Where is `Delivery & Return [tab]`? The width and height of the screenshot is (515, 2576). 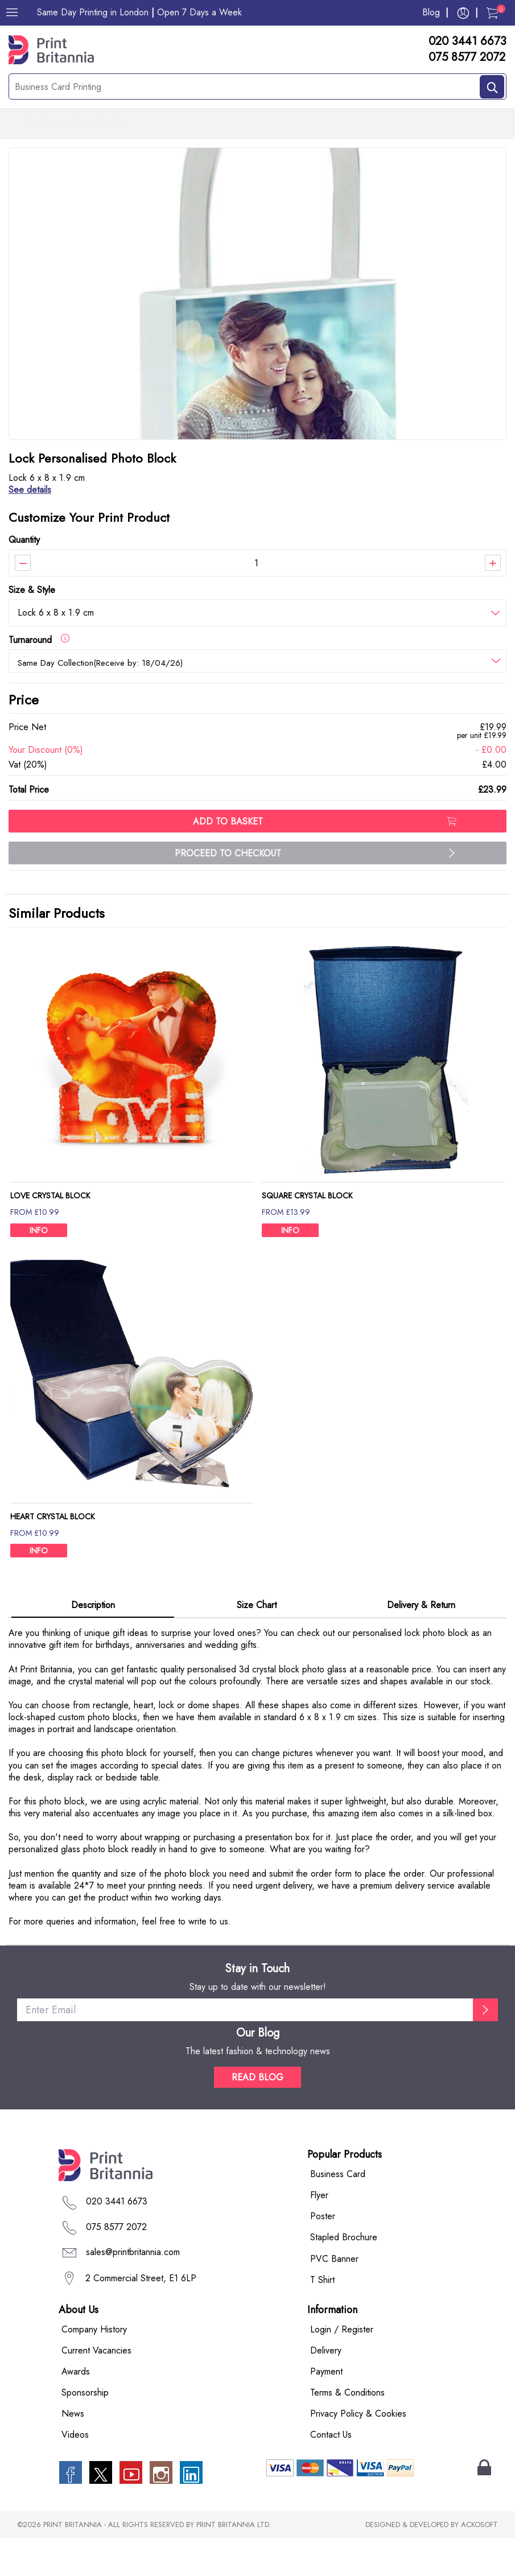 Delivery & Return [tab] is located at coordinates (421, 1643).